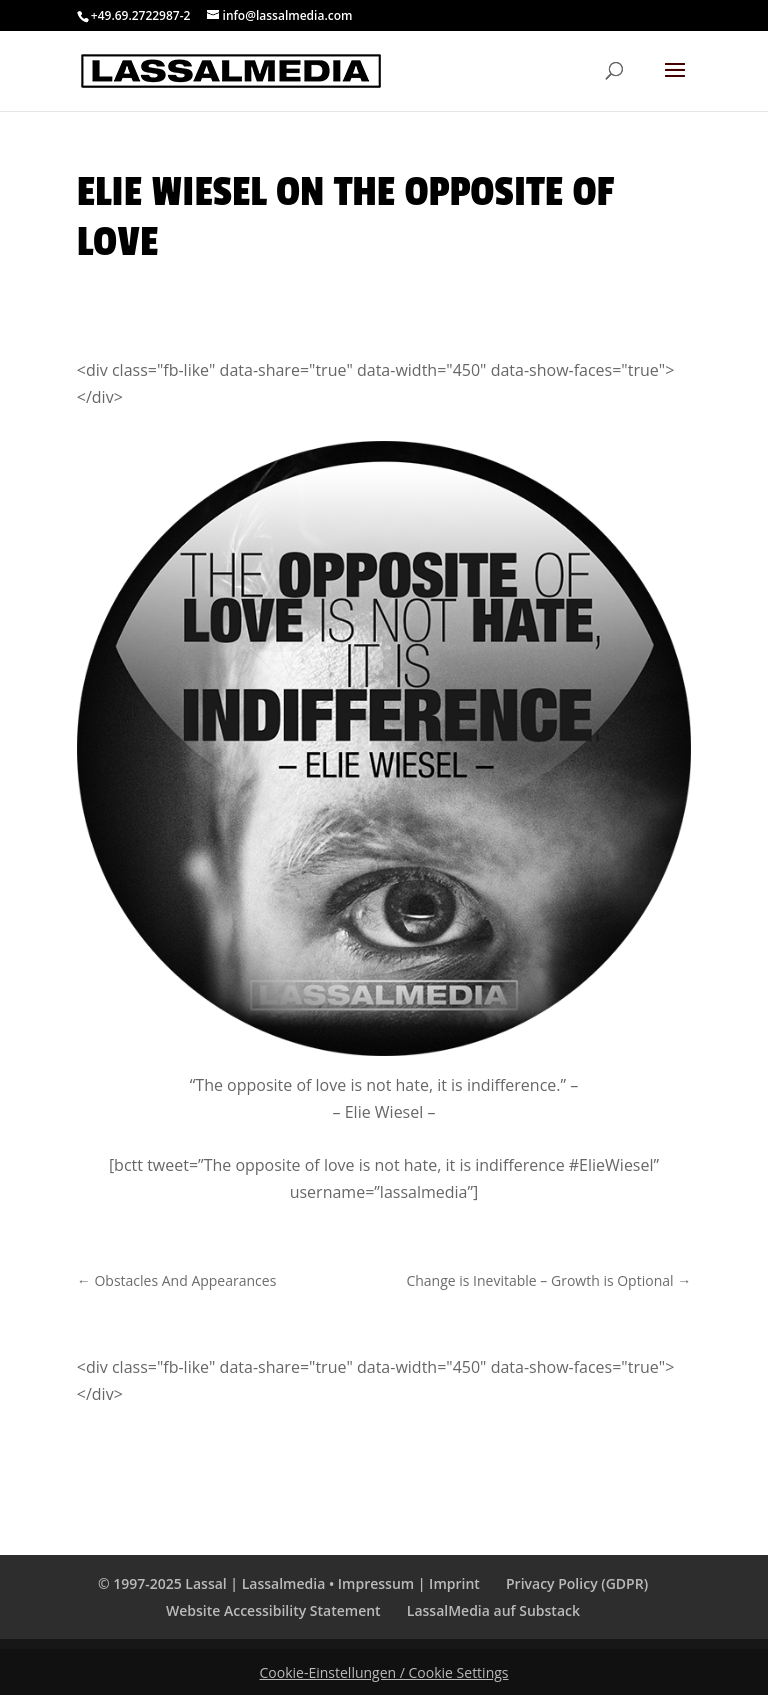  I want to click on Website Accessibility Statement, so click(273, 1610).